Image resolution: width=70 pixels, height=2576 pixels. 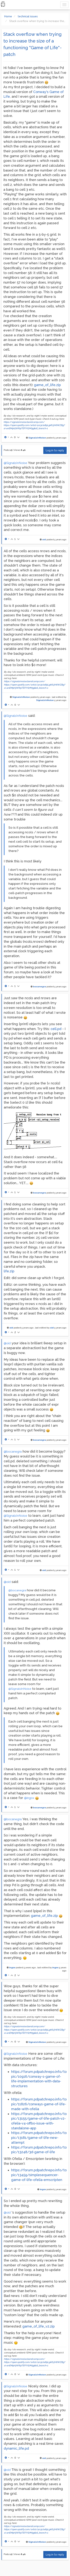 I want to click on cell.pd, so click(x=56, y=1029).